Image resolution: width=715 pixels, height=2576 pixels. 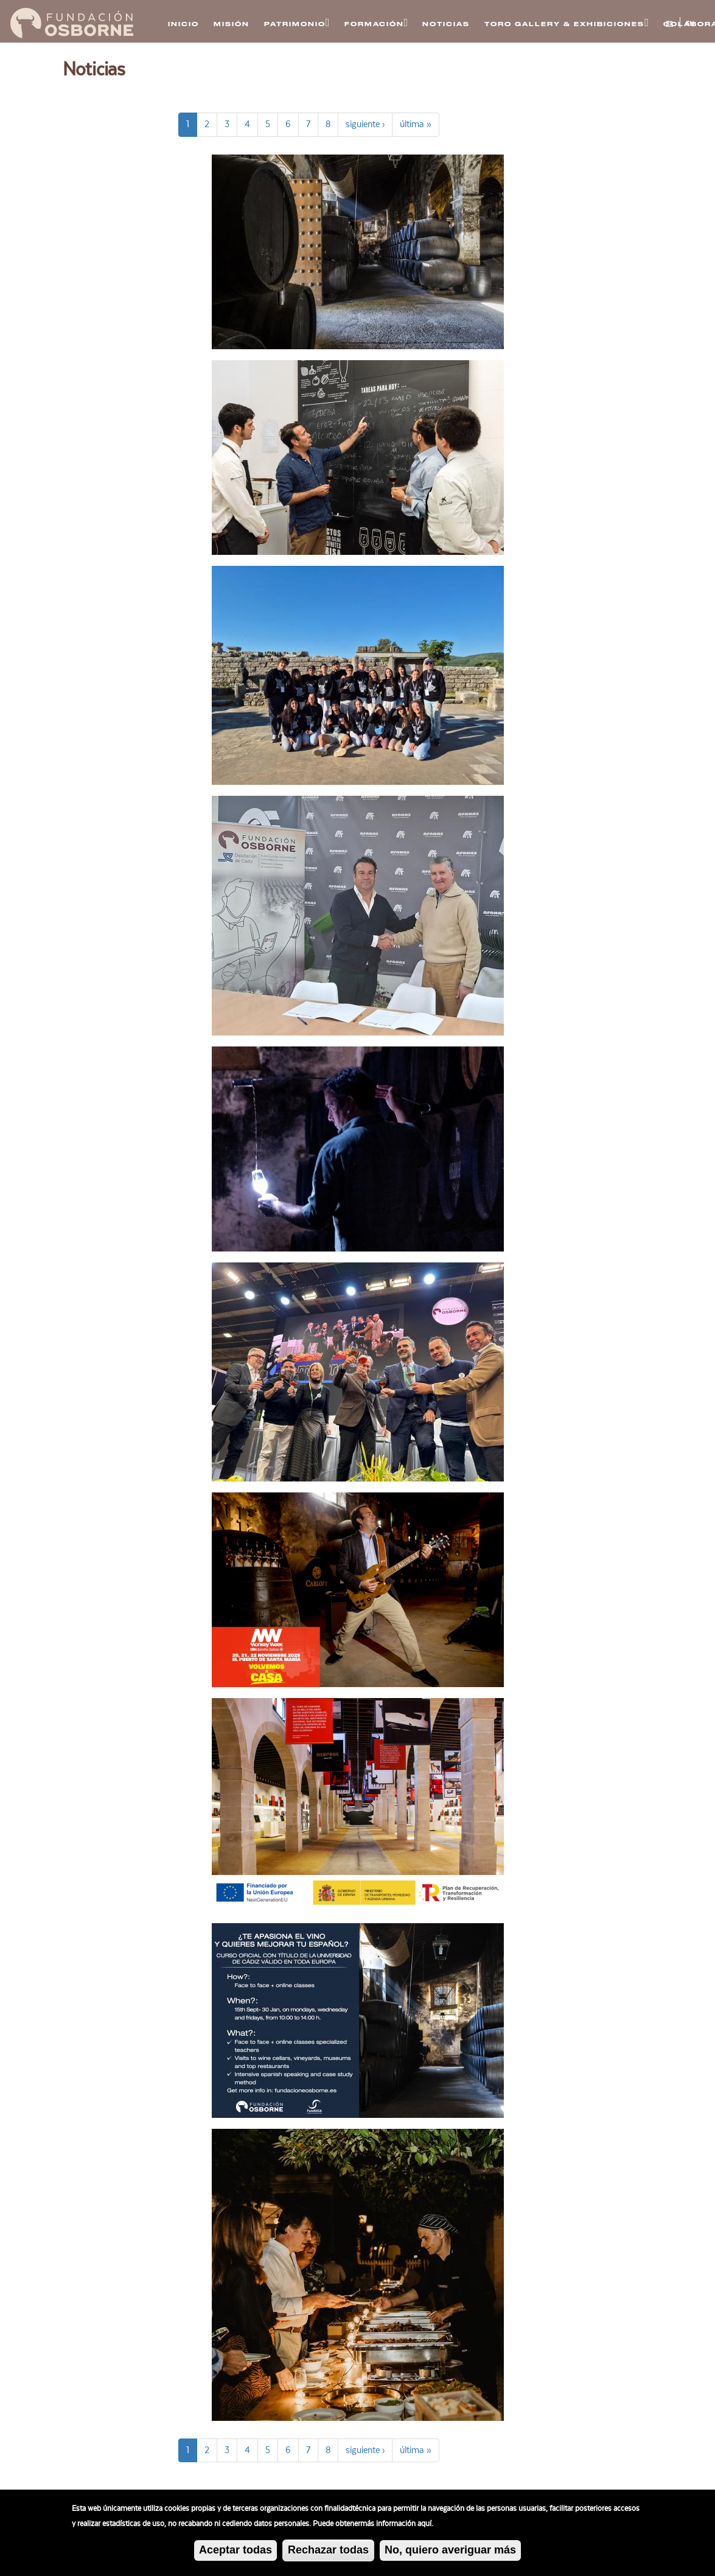 I want to click on ES, so click(x=669, y=23).